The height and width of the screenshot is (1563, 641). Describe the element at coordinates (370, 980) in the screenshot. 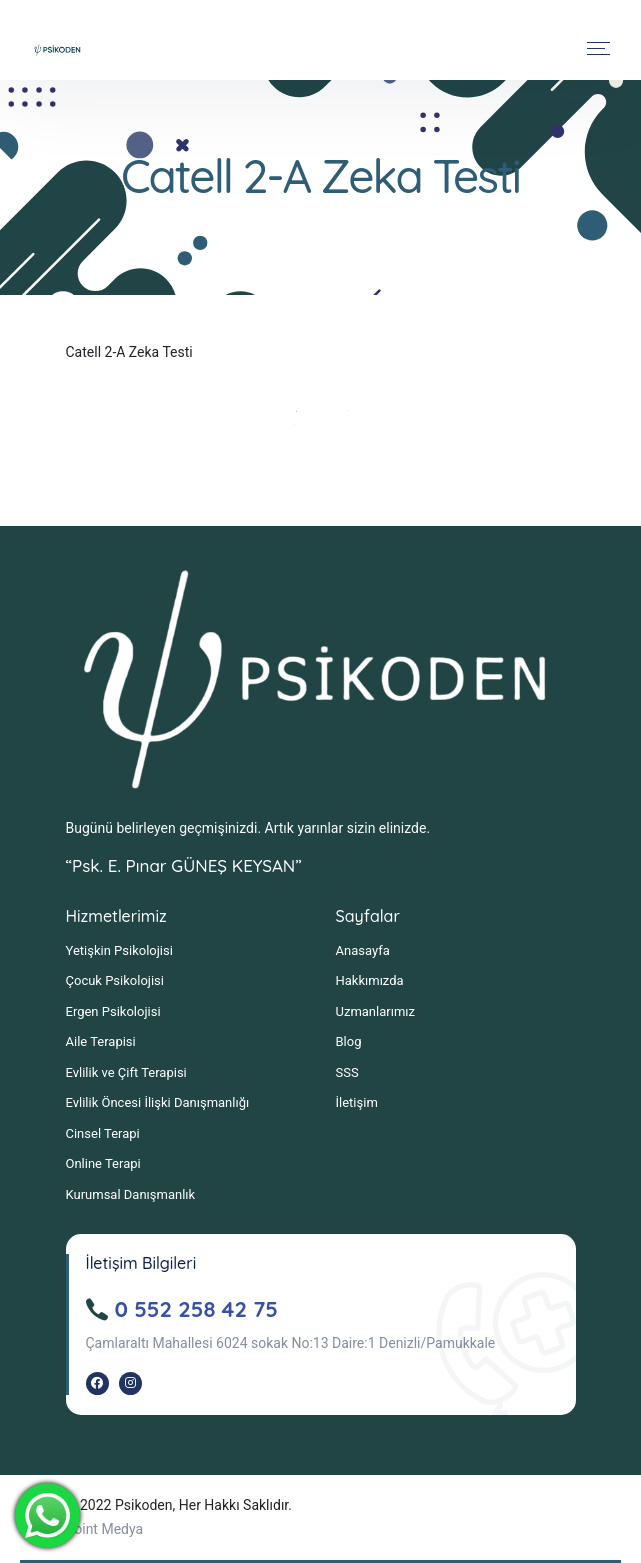

I see `Hakkımızda` at that location.